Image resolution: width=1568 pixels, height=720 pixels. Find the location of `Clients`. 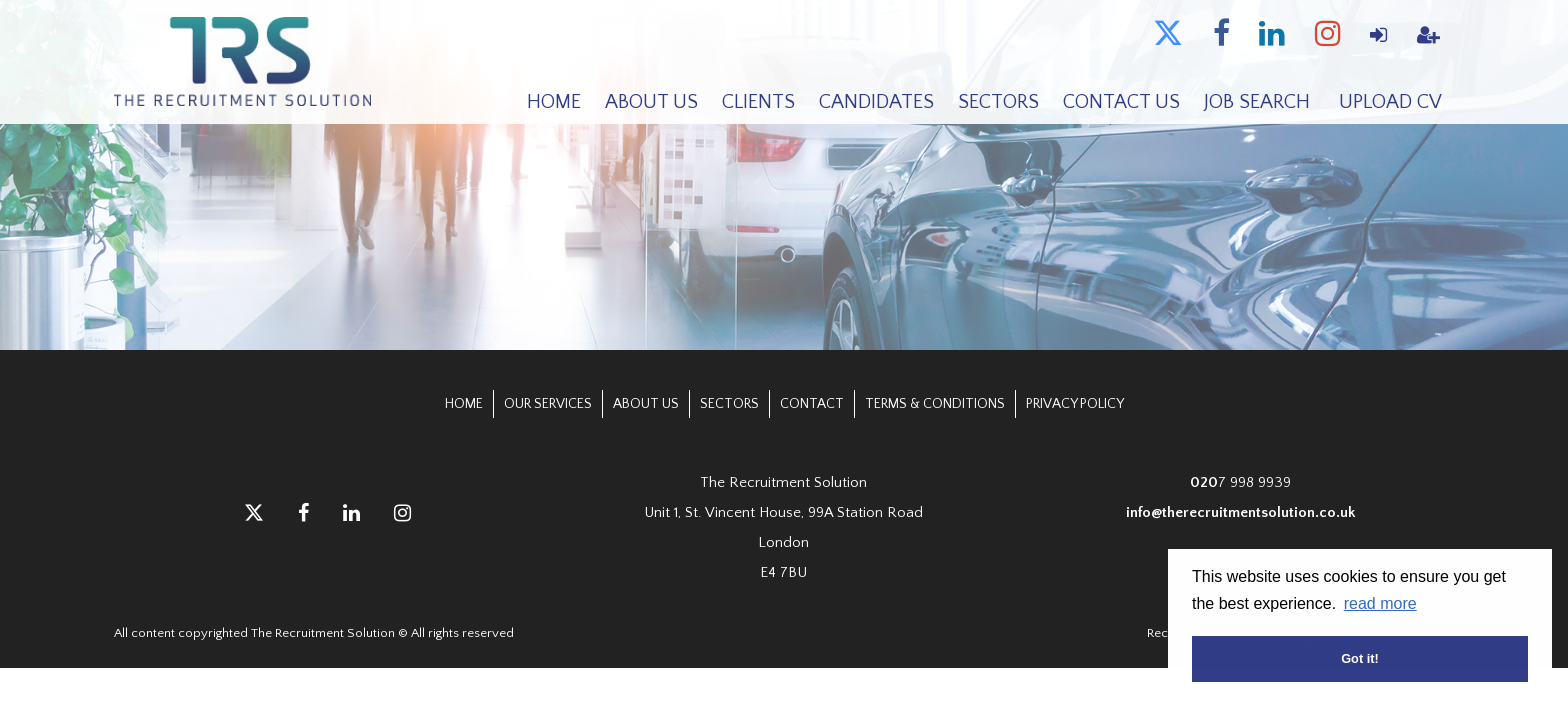

Clients is located at coordinates (758, 102).